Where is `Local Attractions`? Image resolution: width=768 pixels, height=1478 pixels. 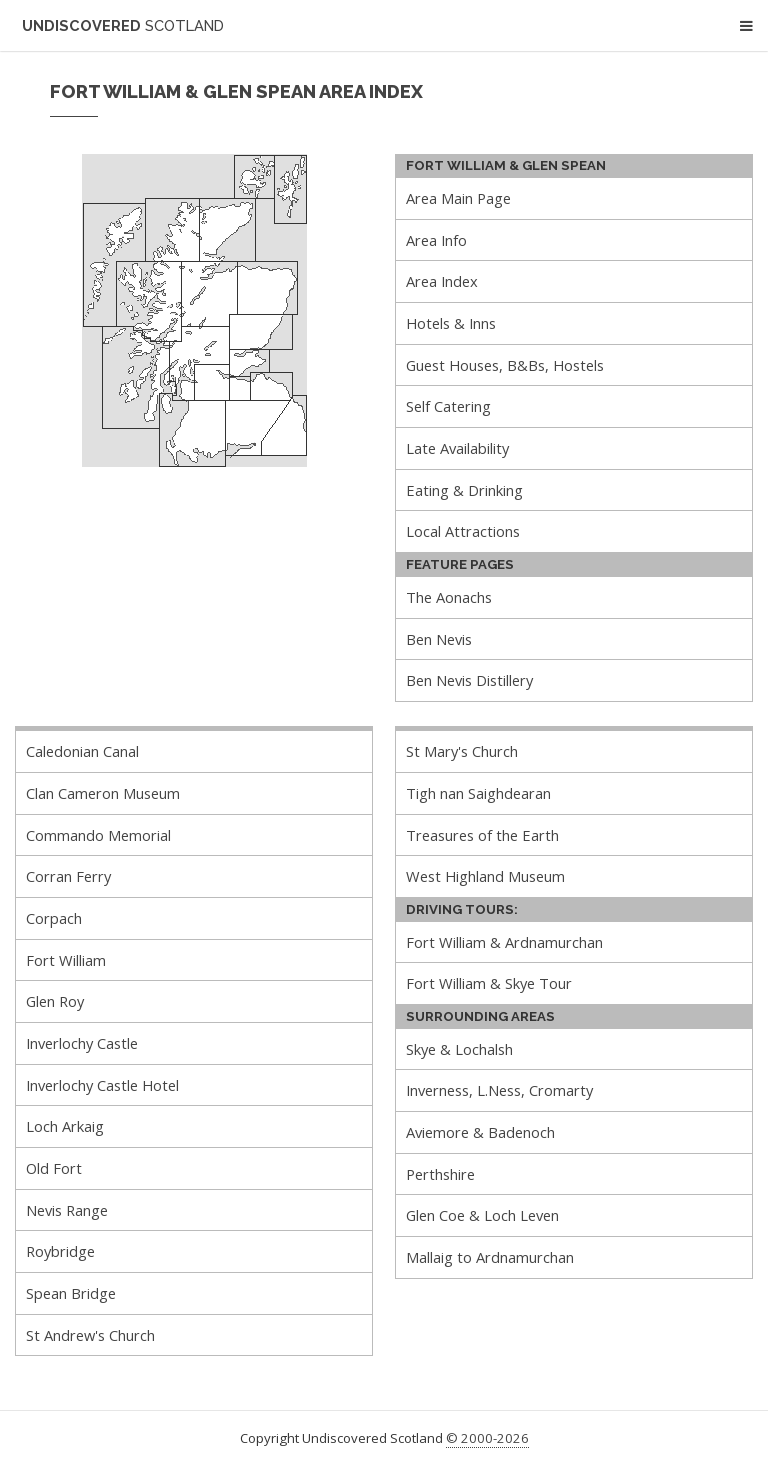 Local Attractions is located at coordinates (463, 531).